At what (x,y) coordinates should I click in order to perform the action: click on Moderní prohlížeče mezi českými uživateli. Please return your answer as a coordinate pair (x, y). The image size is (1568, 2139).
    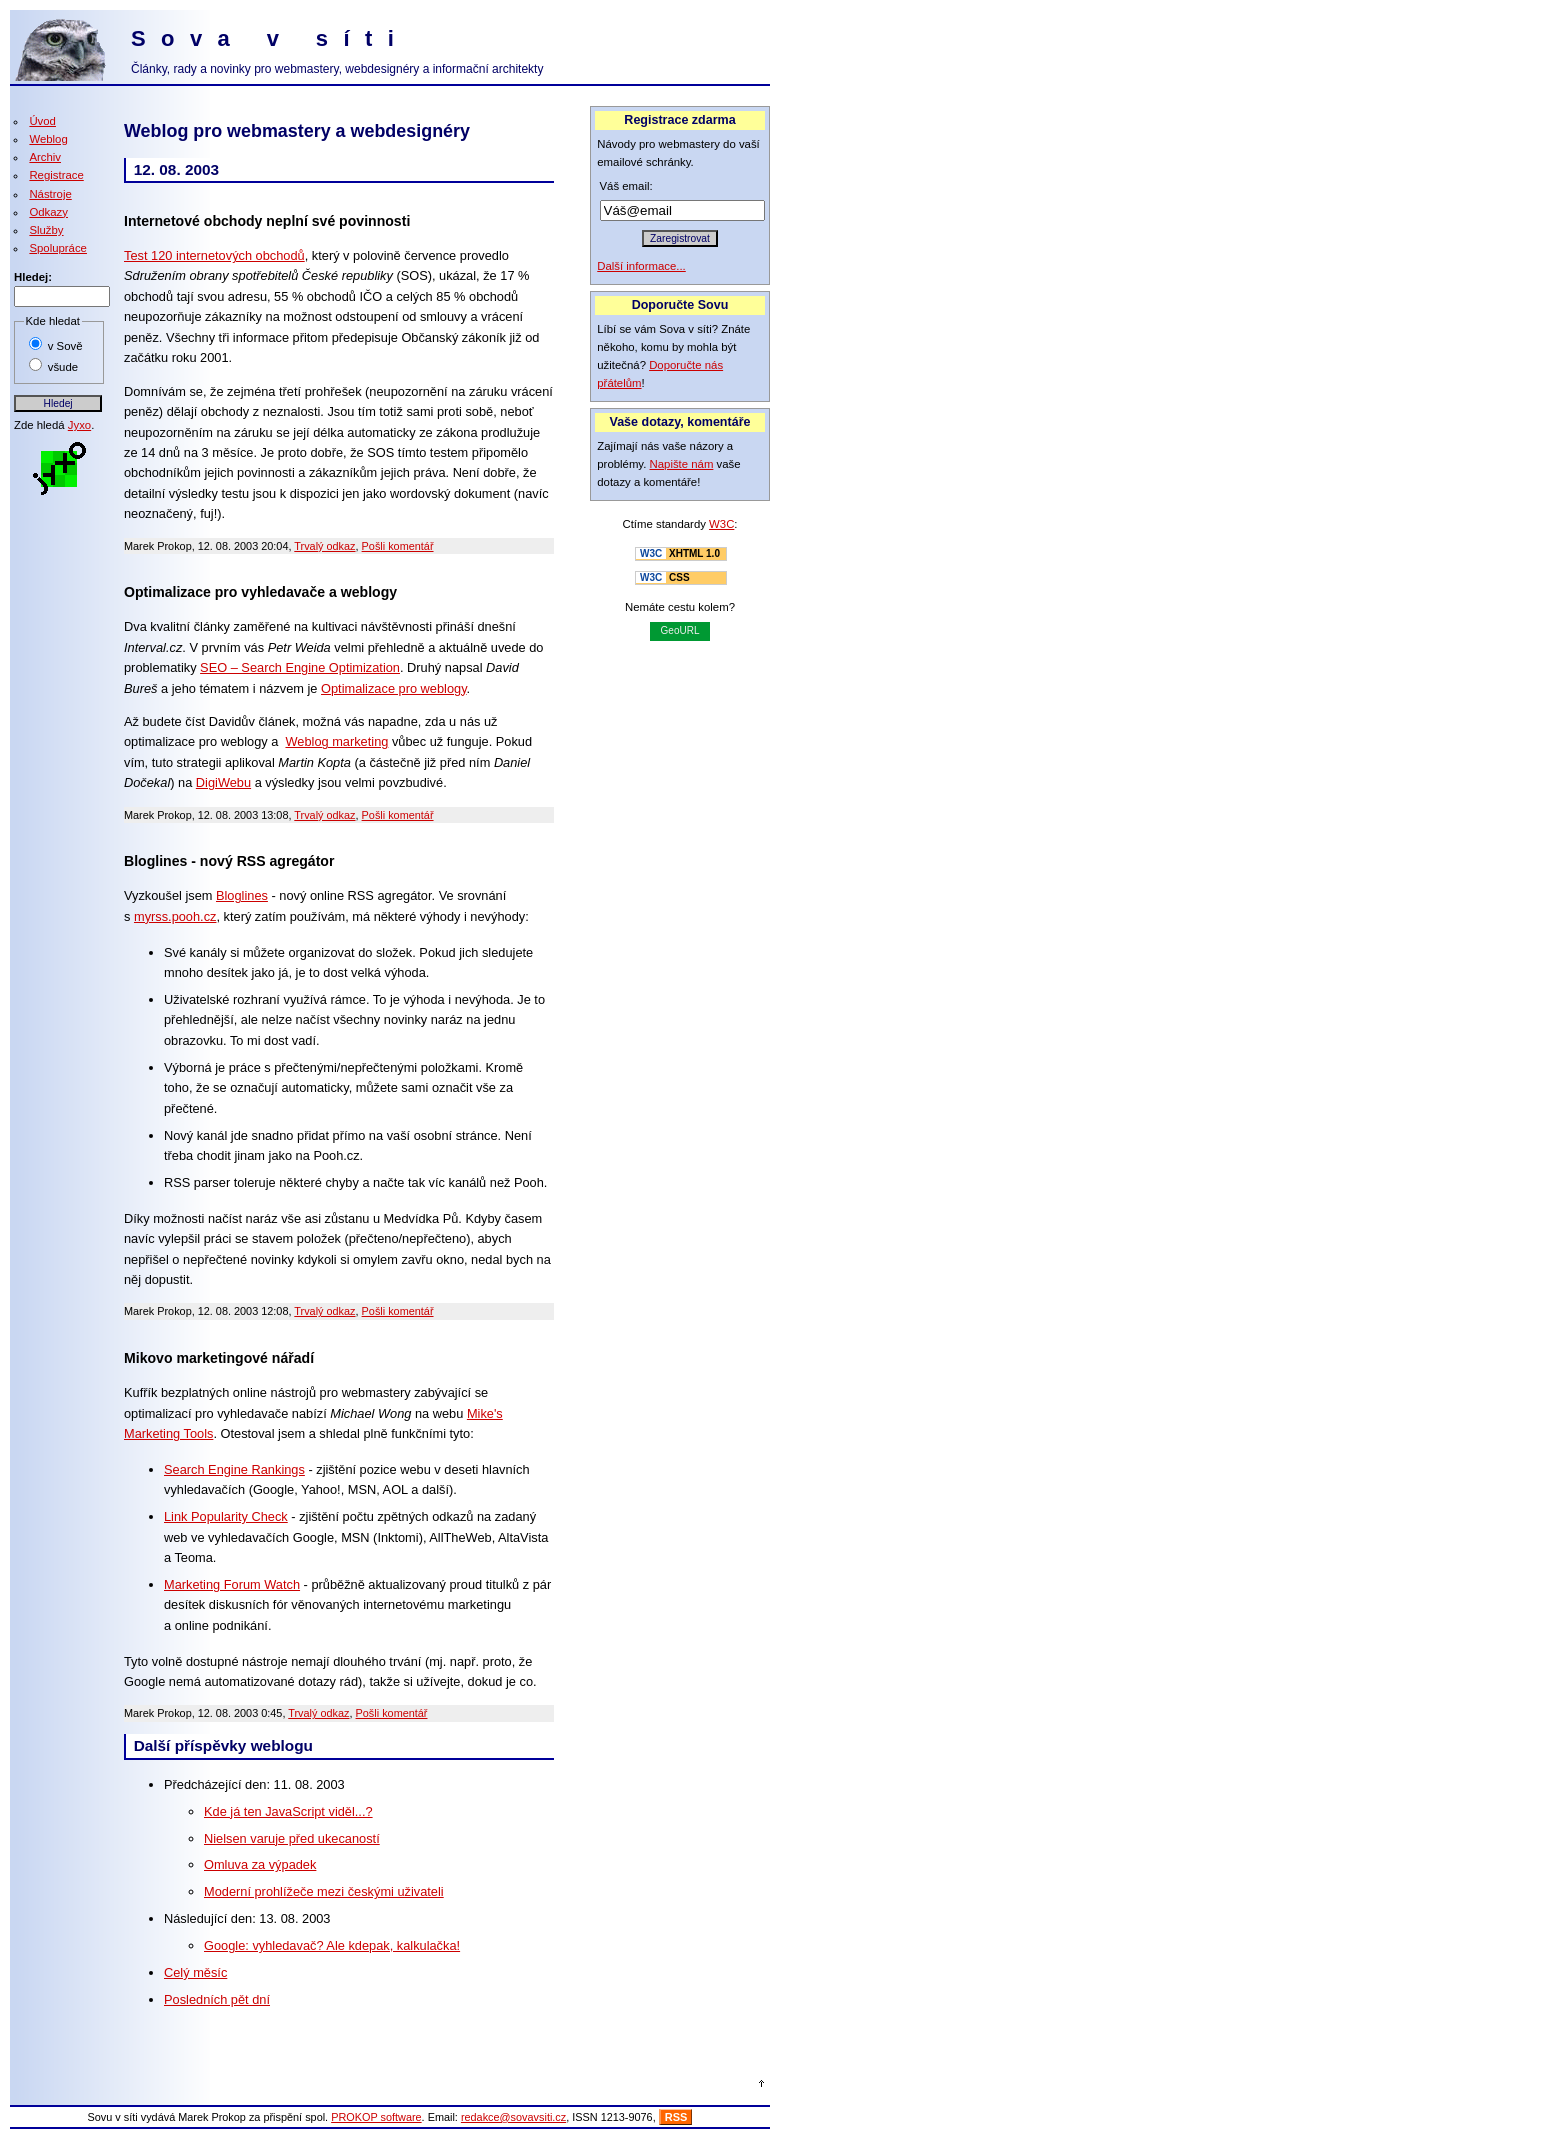
    Looking at the image, I should click on (324, 1891).